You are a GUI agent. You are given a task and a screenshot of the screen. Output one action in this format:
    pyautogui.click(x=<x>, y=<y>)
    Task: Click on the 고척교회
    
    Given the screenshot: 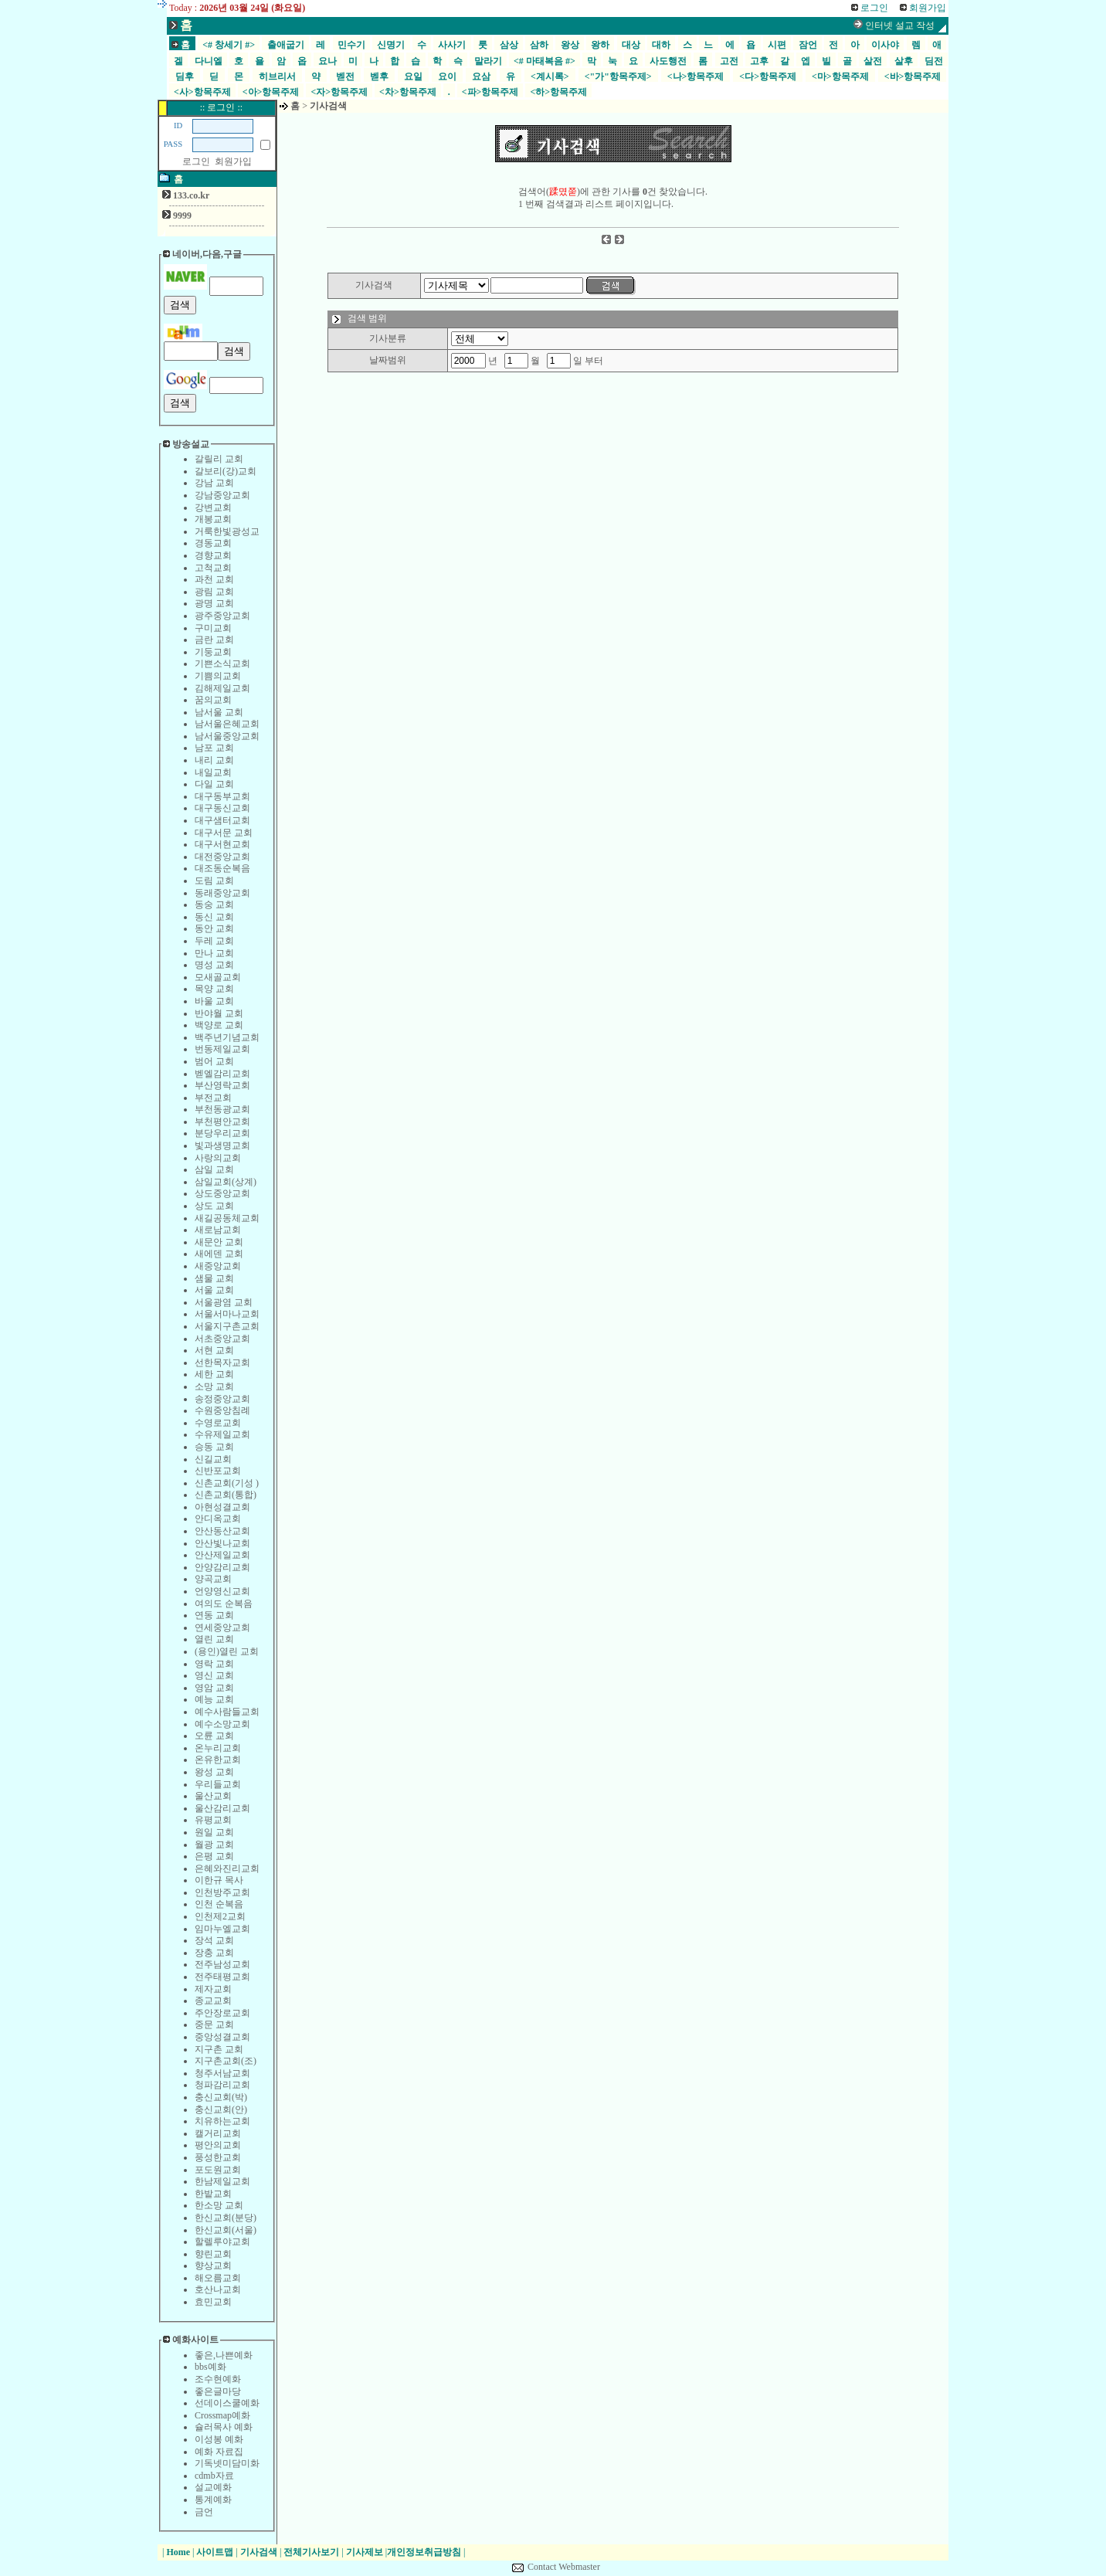 What is the action you would take?
    pyautogui.click(x=213, y=567)
    